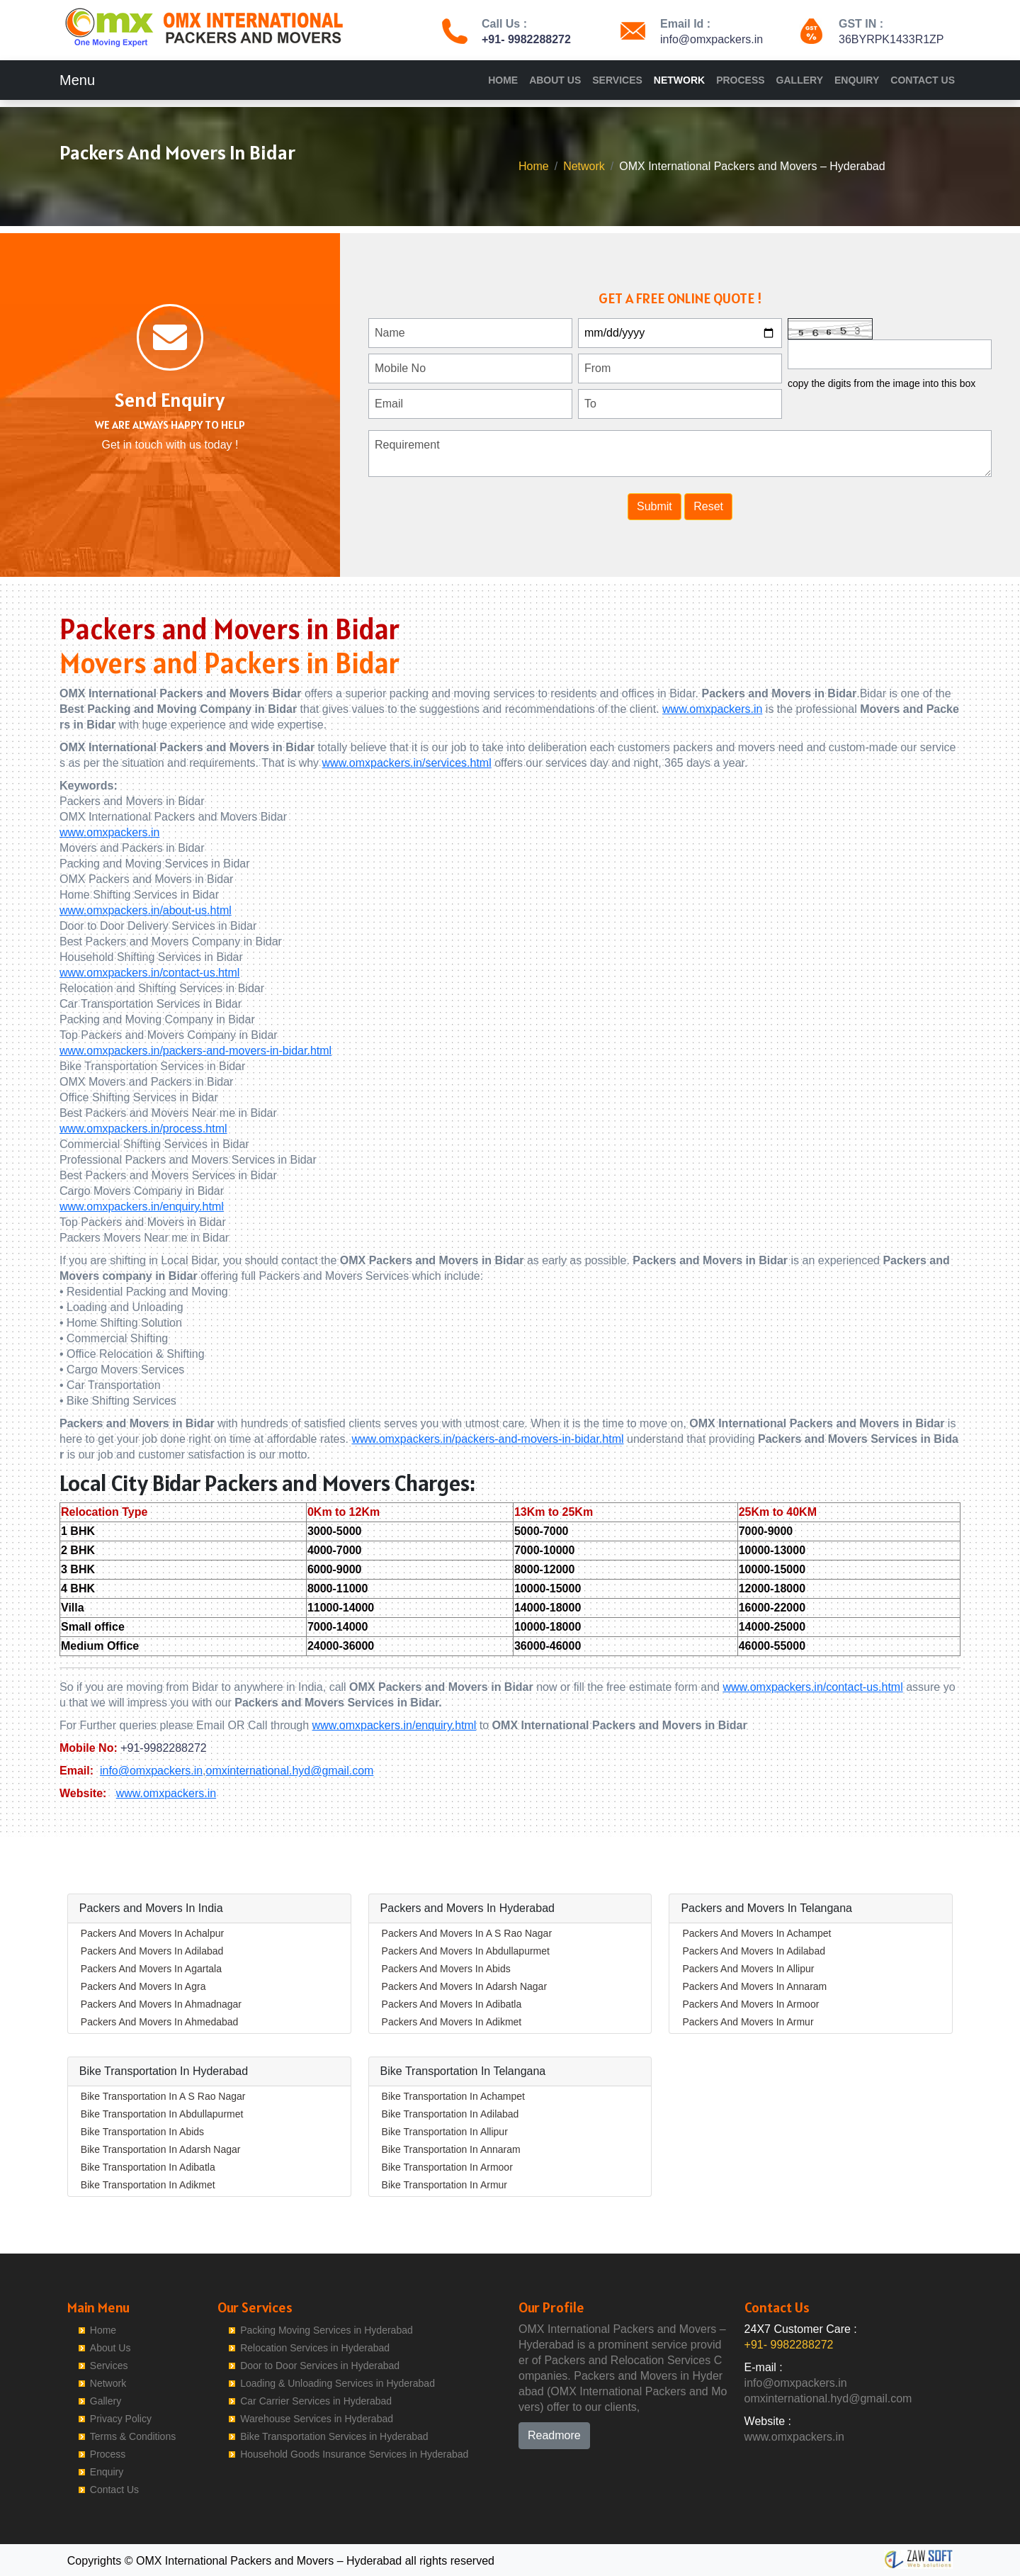 Image resolution: width=1020 pixels, height=2576 pixels. Describe the element at coordinates (77, 80) in the screenshot. I see `Menu` at that location.